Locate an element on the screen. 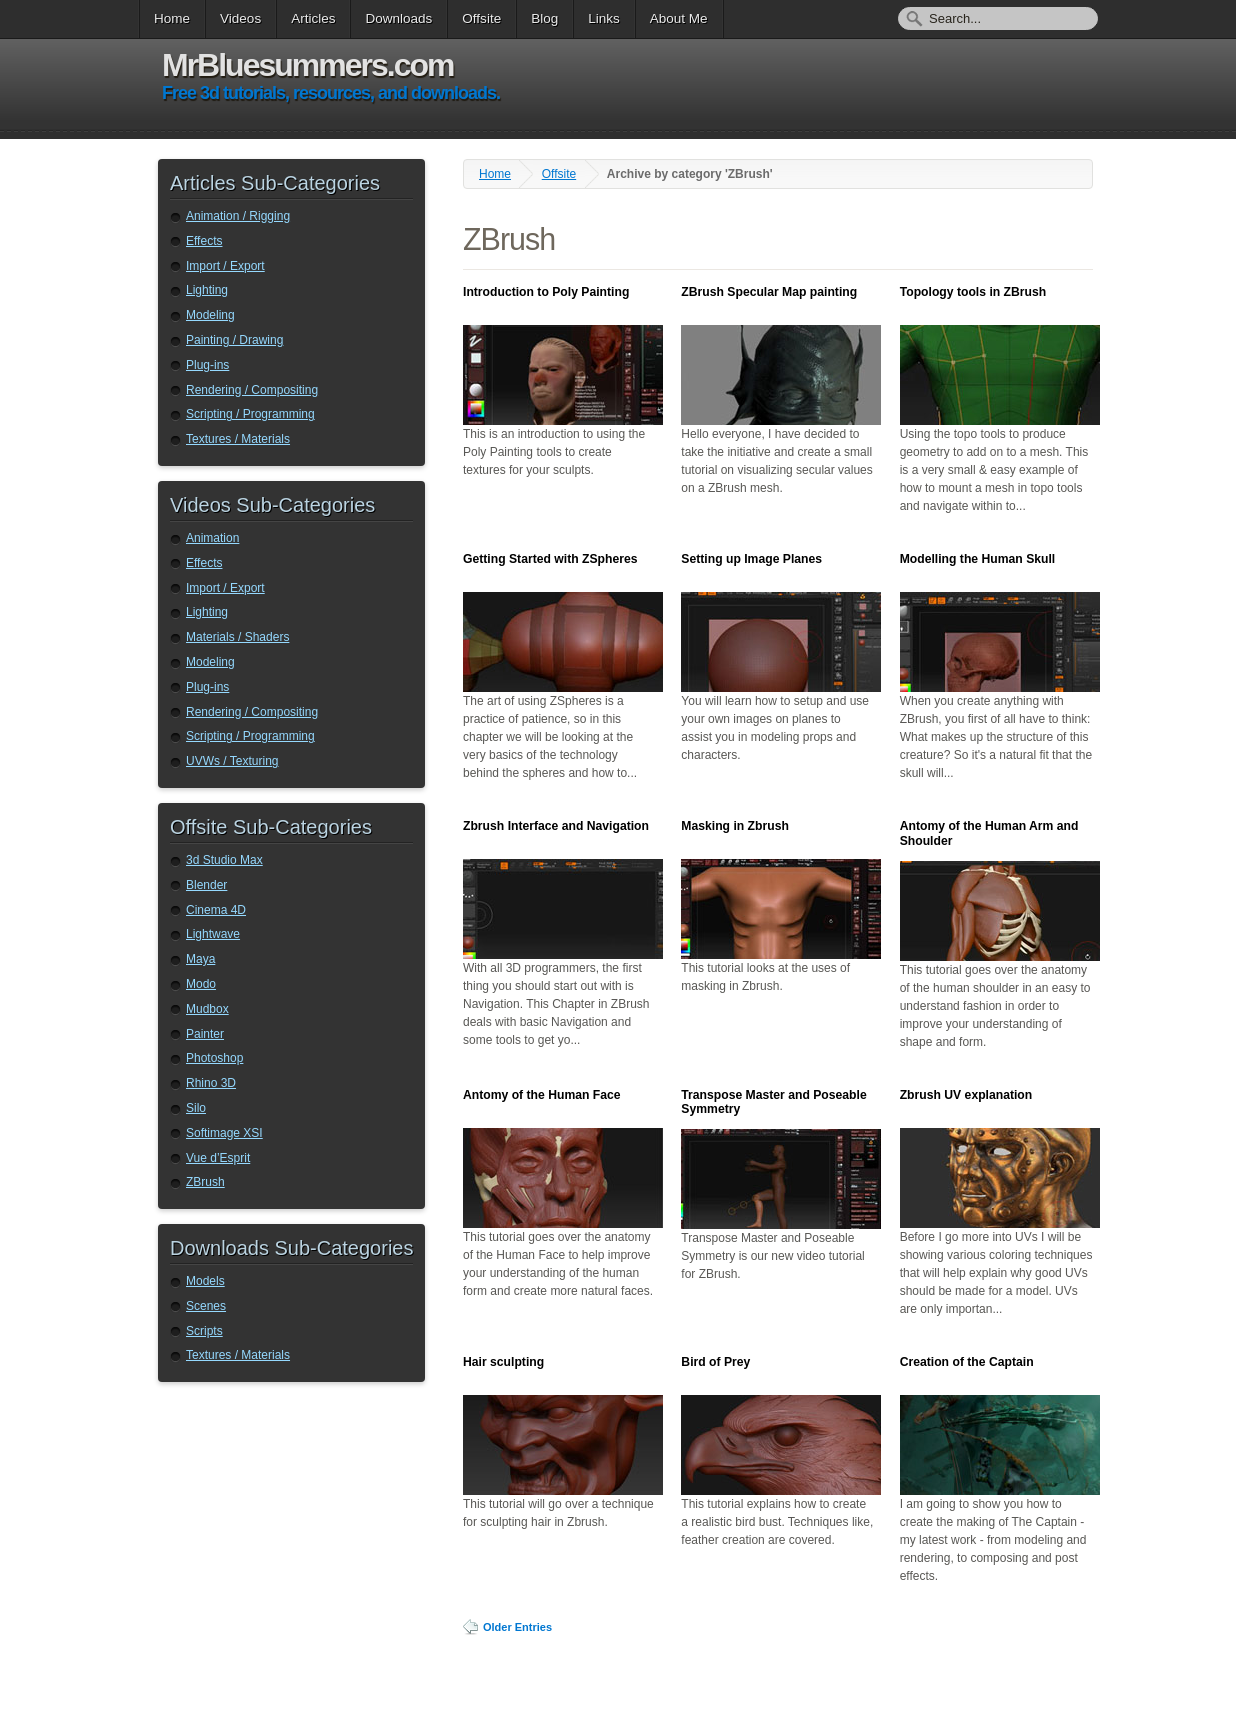  Photoshop is located at coordinates (214, 1058).